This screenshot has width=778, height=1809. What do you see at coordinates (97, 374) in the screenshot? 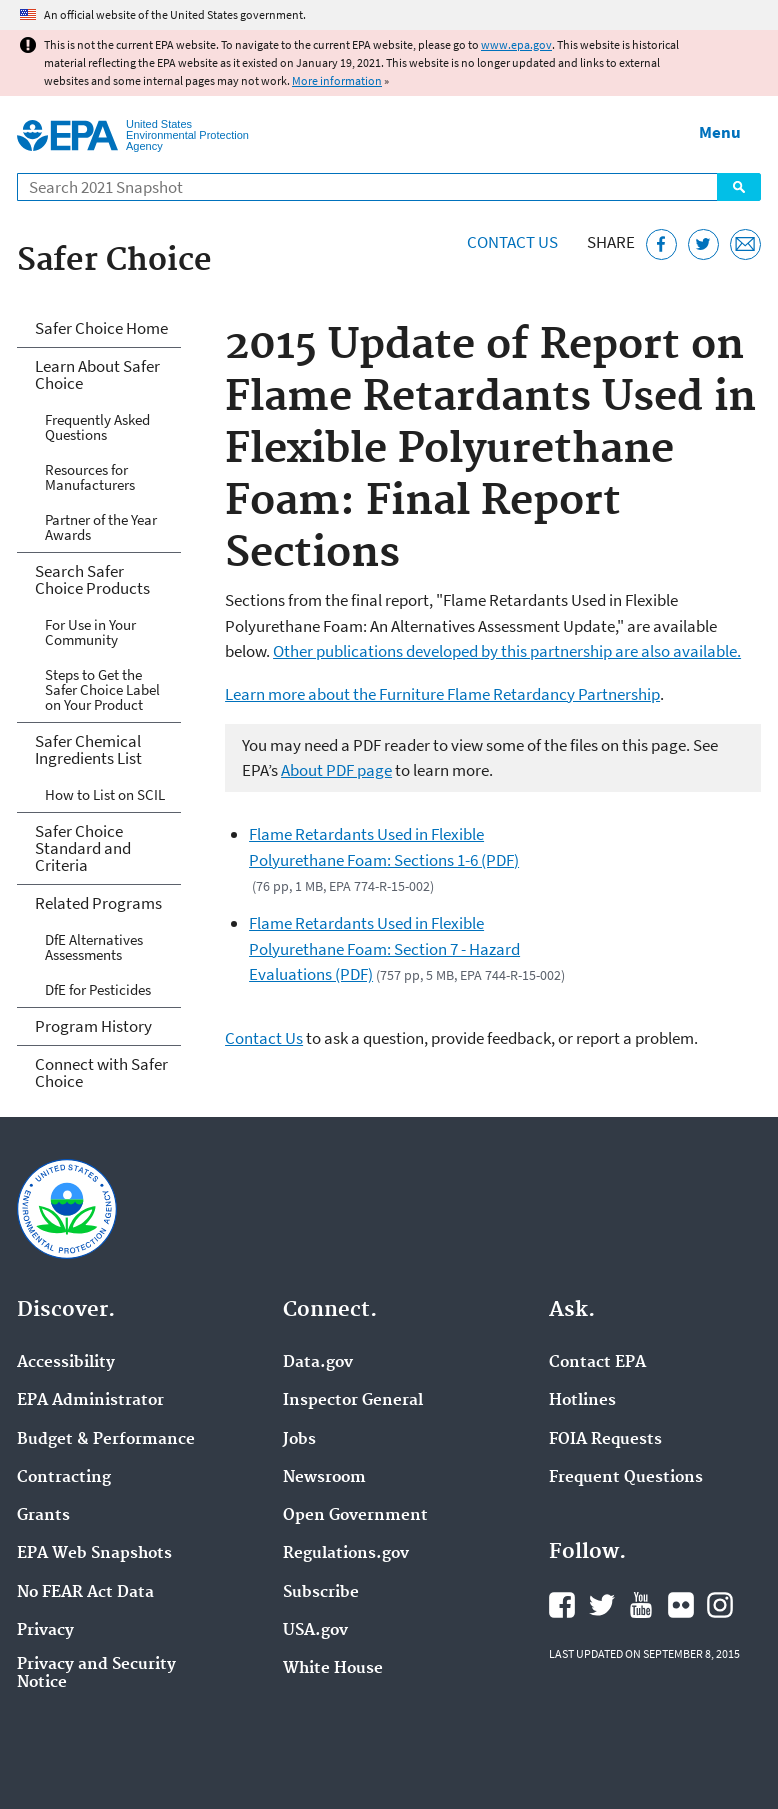
I see `Learn About Safer Choice` at bounding box center [97, 374].